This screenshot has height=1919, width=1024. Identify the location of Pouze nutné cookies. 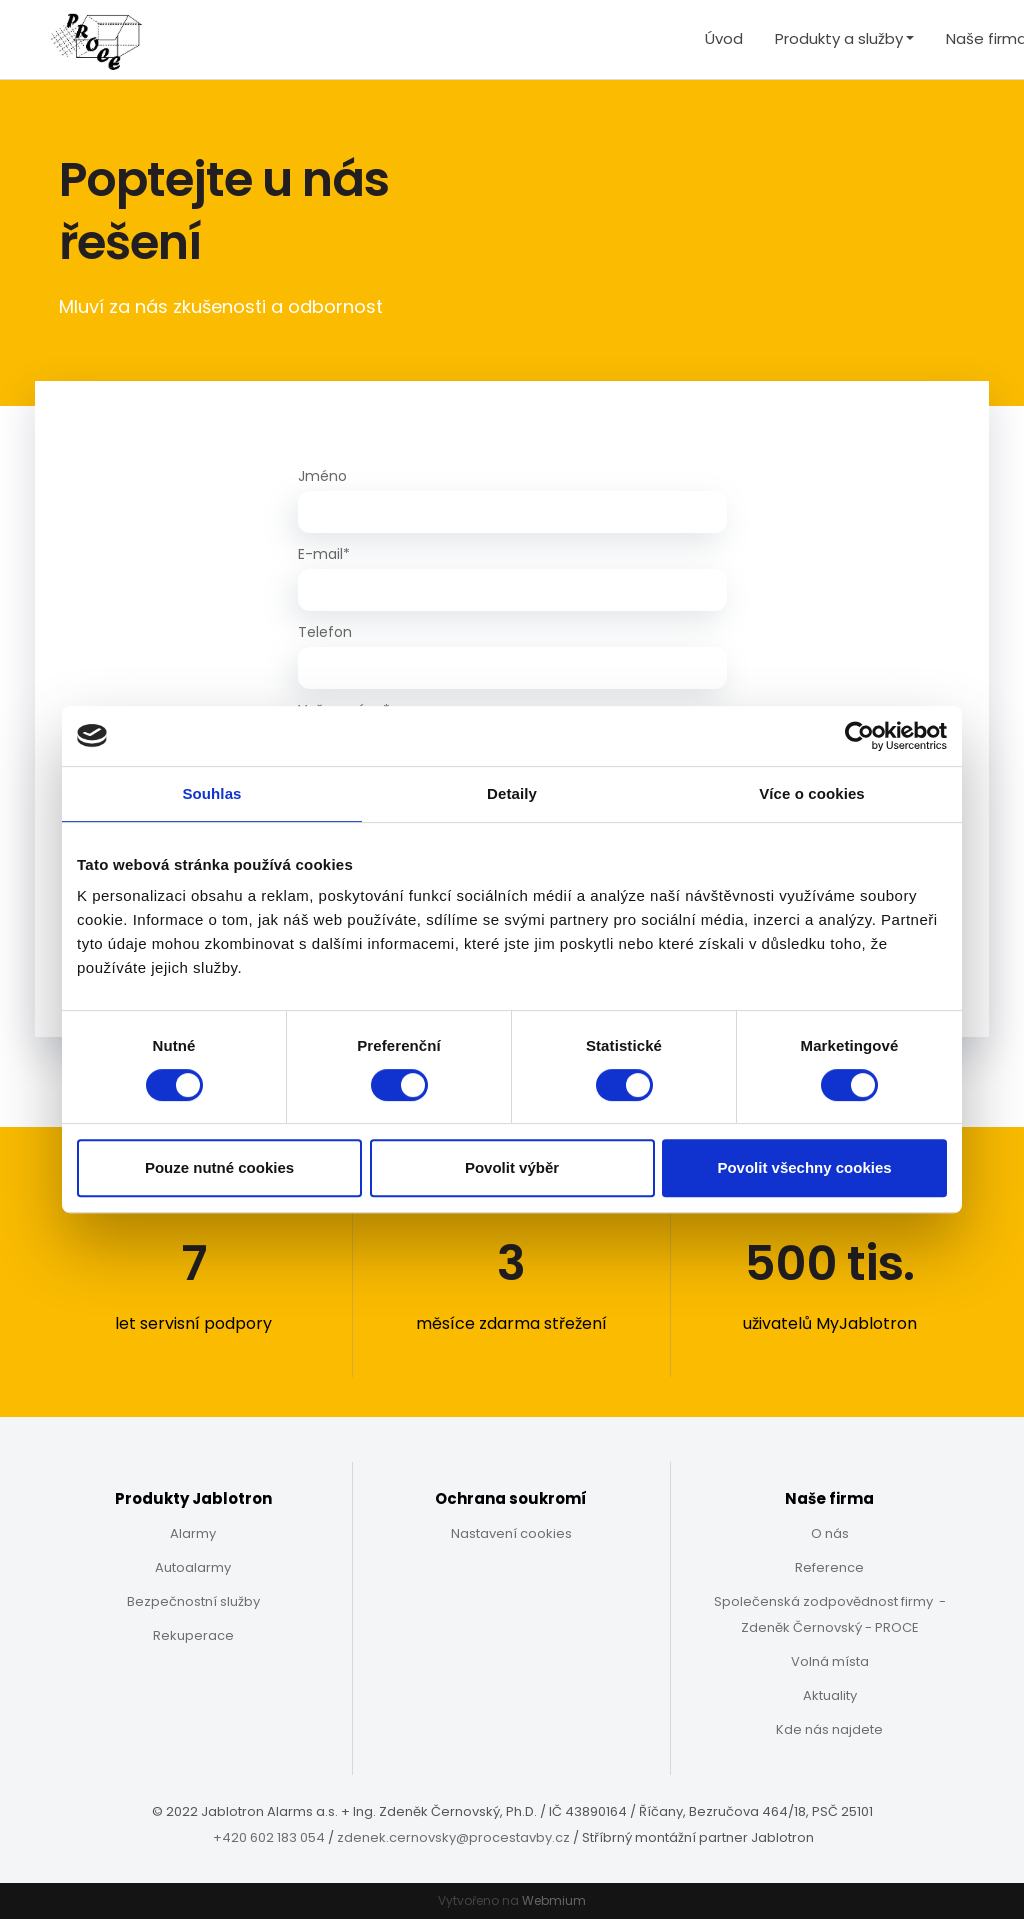
(219, 1167).